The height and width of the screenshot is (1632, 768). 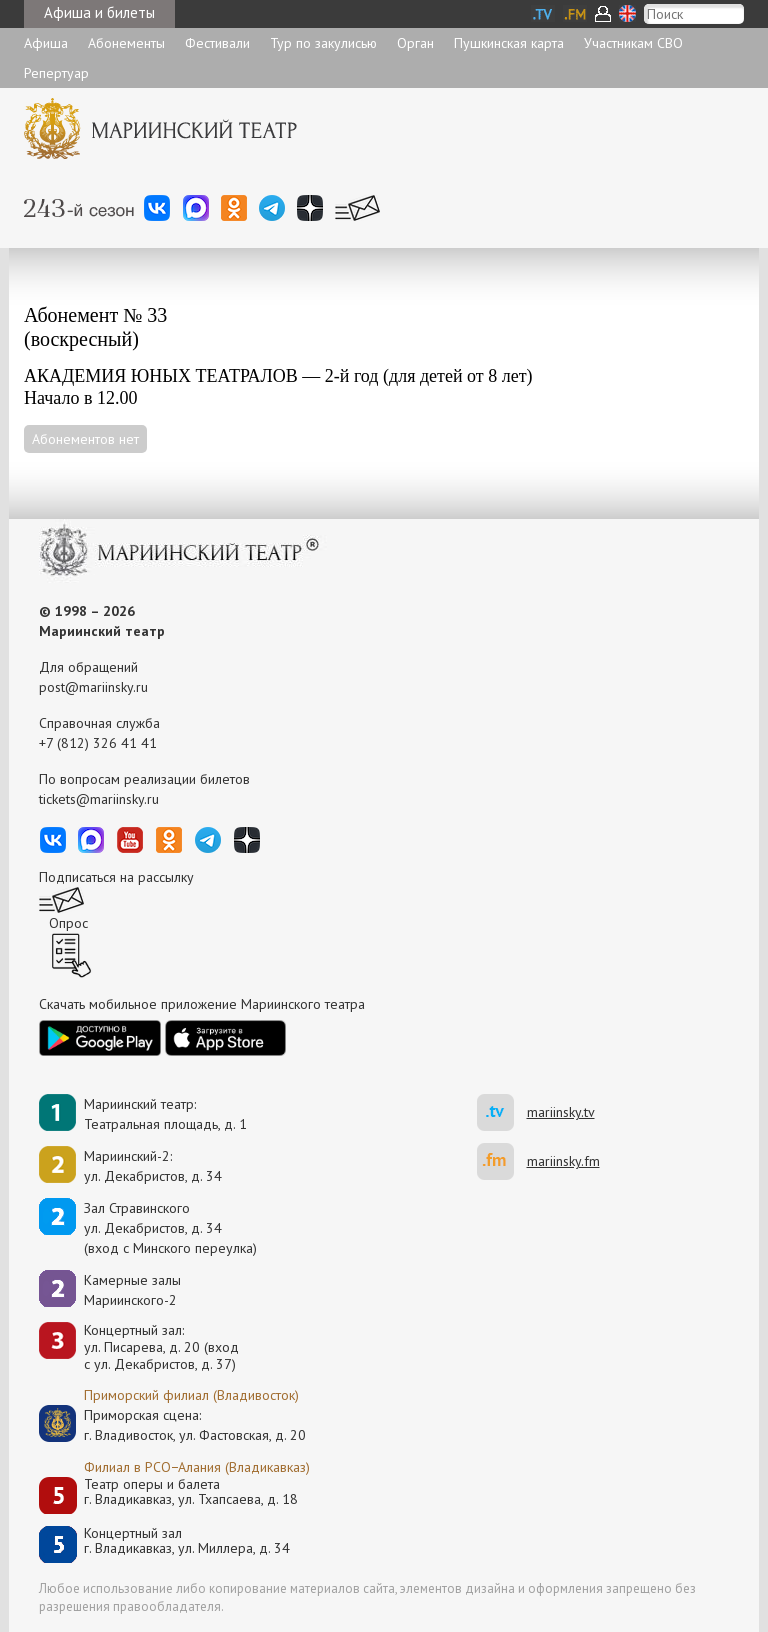 What do you see at coordinates (99, 12) in the screenshot?
I see `Афиша и билеты` at bounding box center [99, 12].